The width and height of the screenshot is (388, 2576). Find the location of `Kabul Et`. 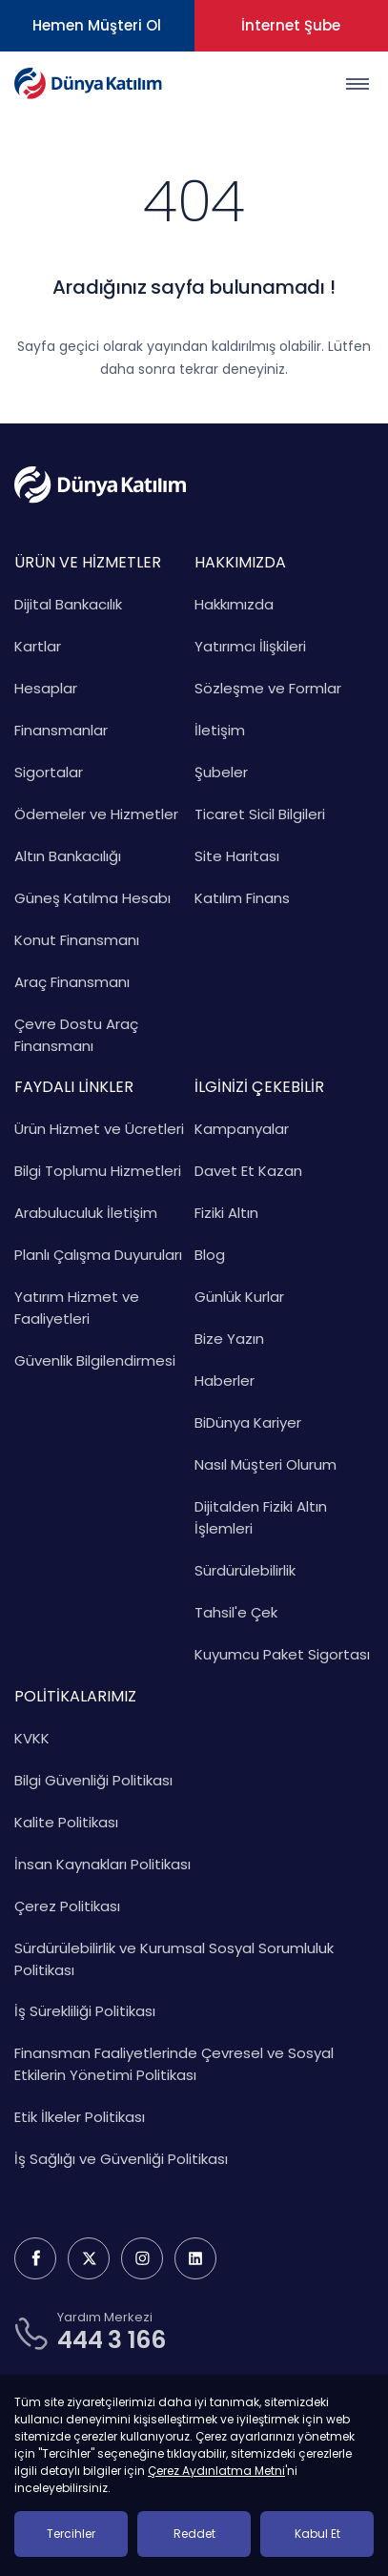

Kabul Et is located at coordinates (317, 2533).